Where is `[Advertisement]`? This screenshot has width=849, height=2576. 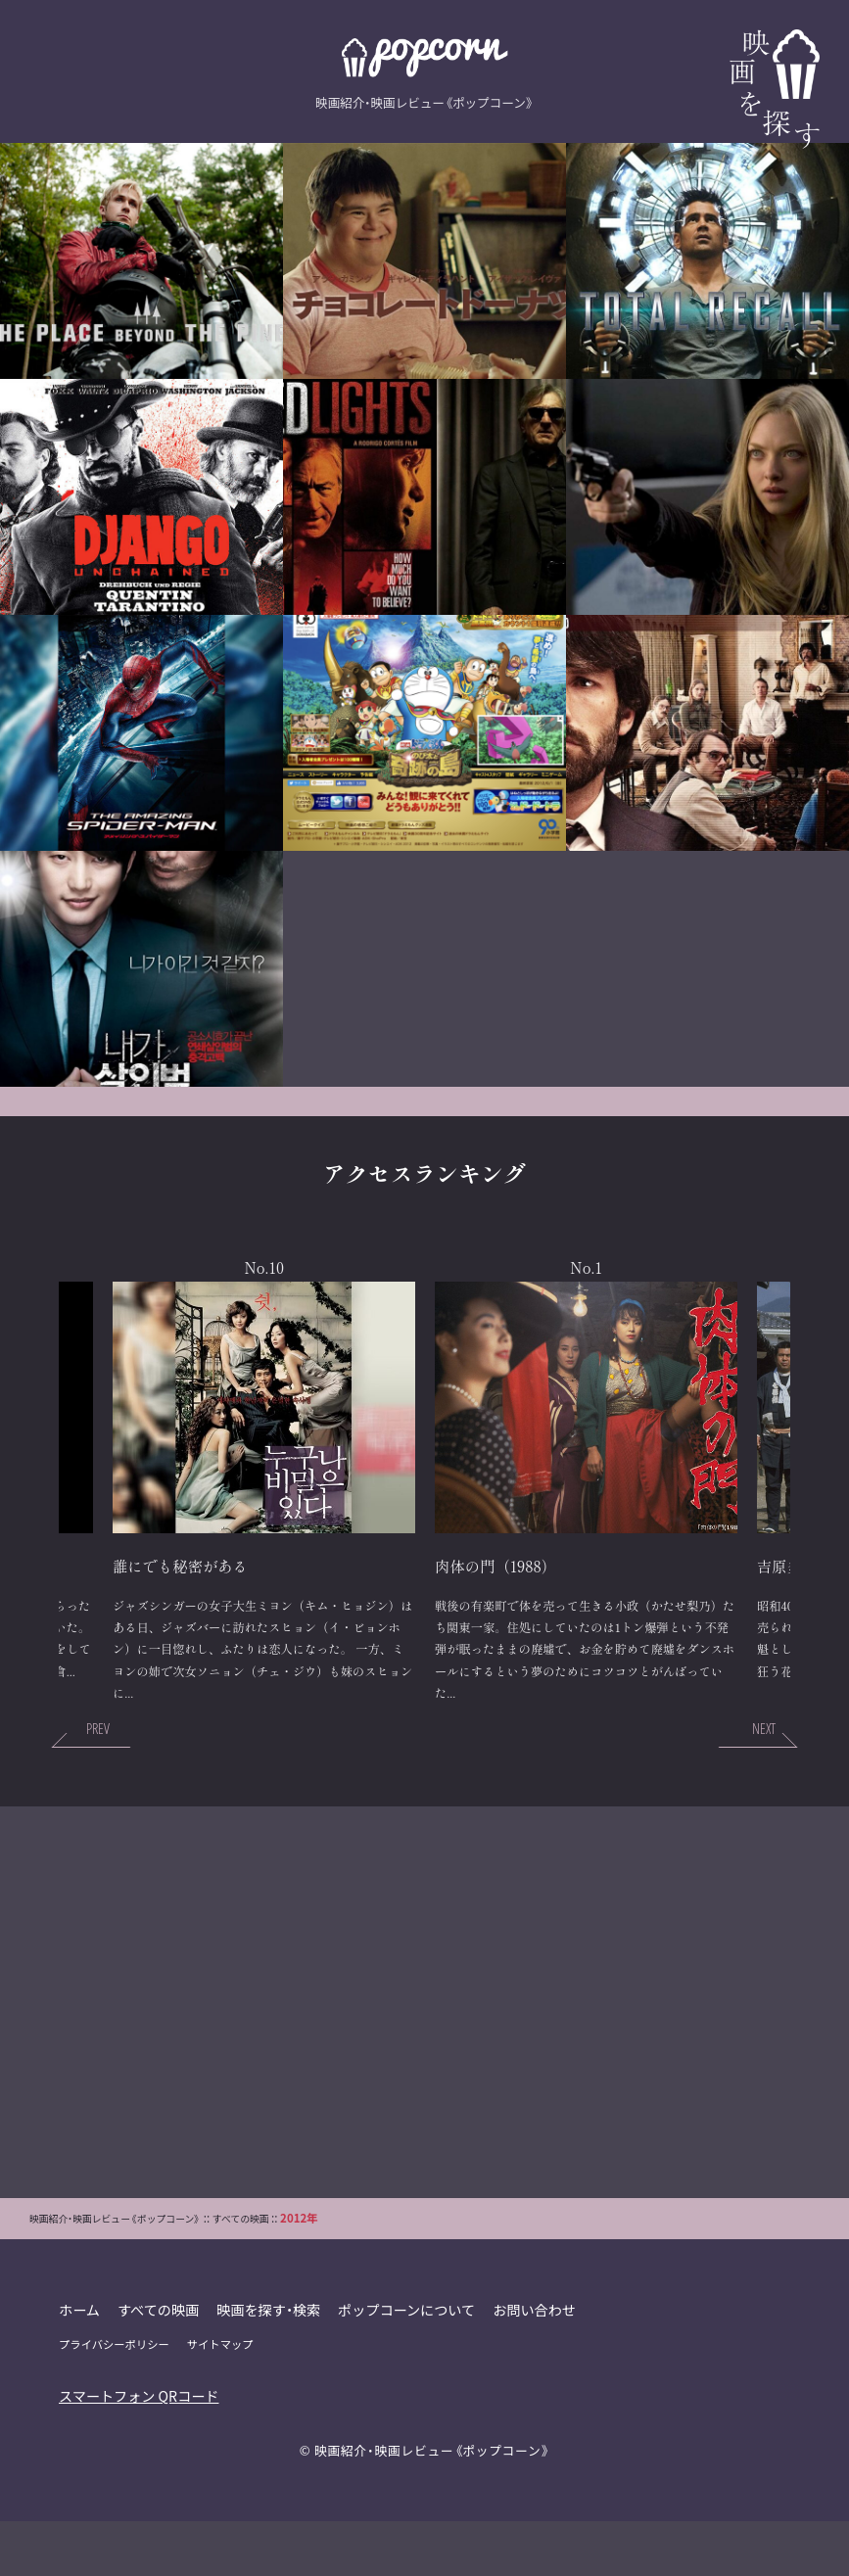 [Advertisement] is located at coordinates (425, 2057).